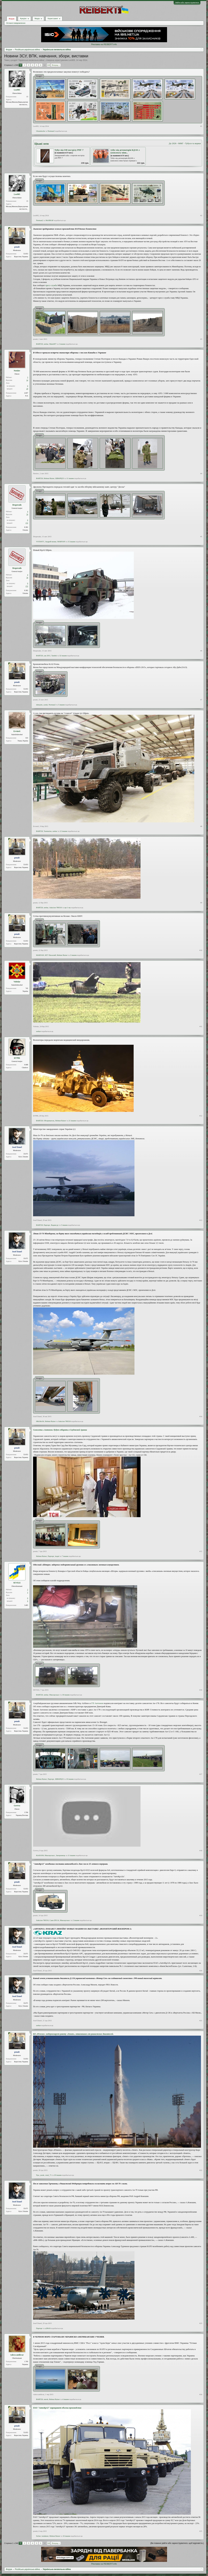 This screenshot has height=2576, width=208. I want to click on Tsenturion, so click(48, 831).